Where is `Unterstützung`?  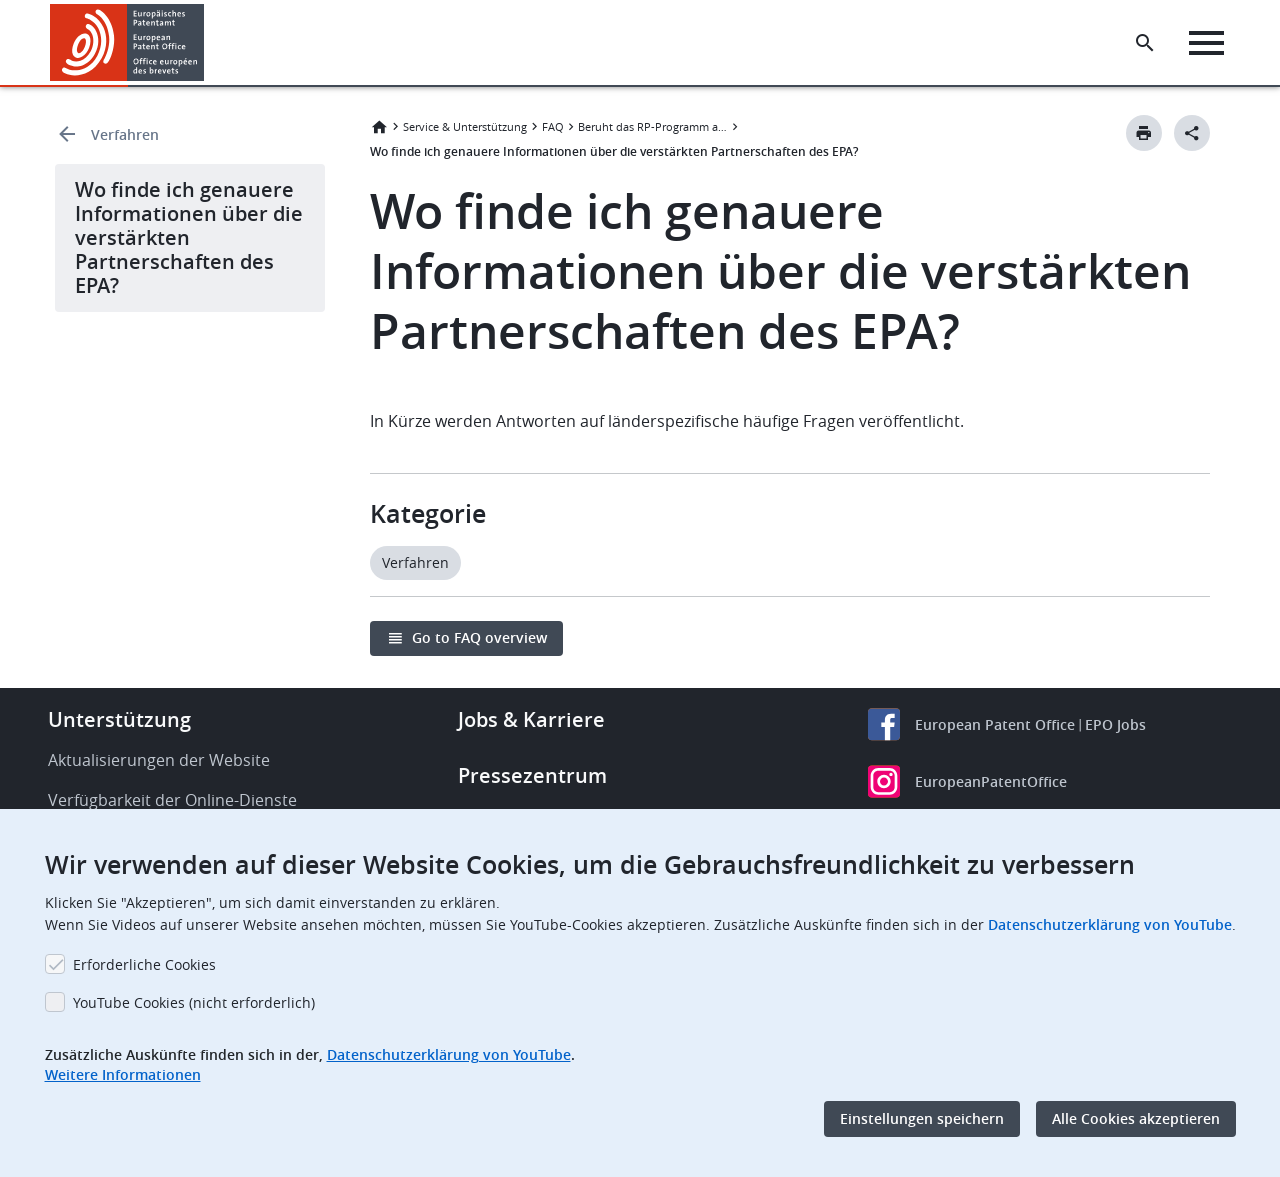
Unterstützung is located at coordinates (119, 719).